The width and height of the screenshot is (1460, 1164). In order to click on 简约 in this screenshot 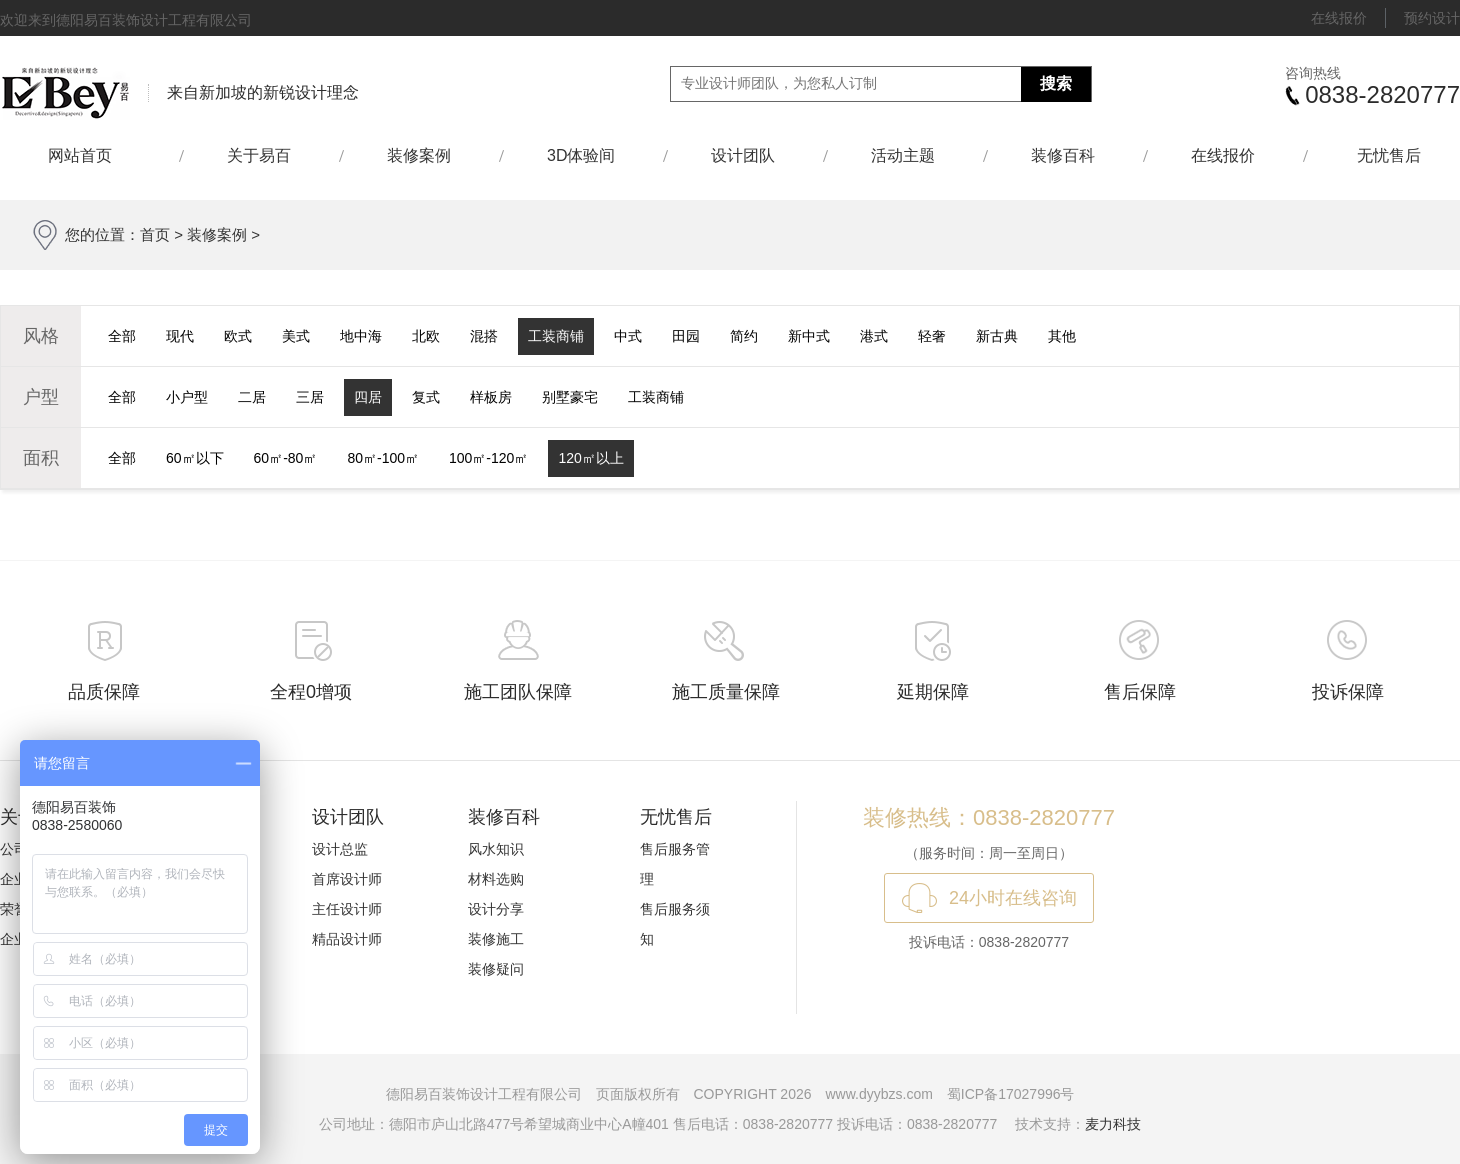, I will do `click(744, 336)`.